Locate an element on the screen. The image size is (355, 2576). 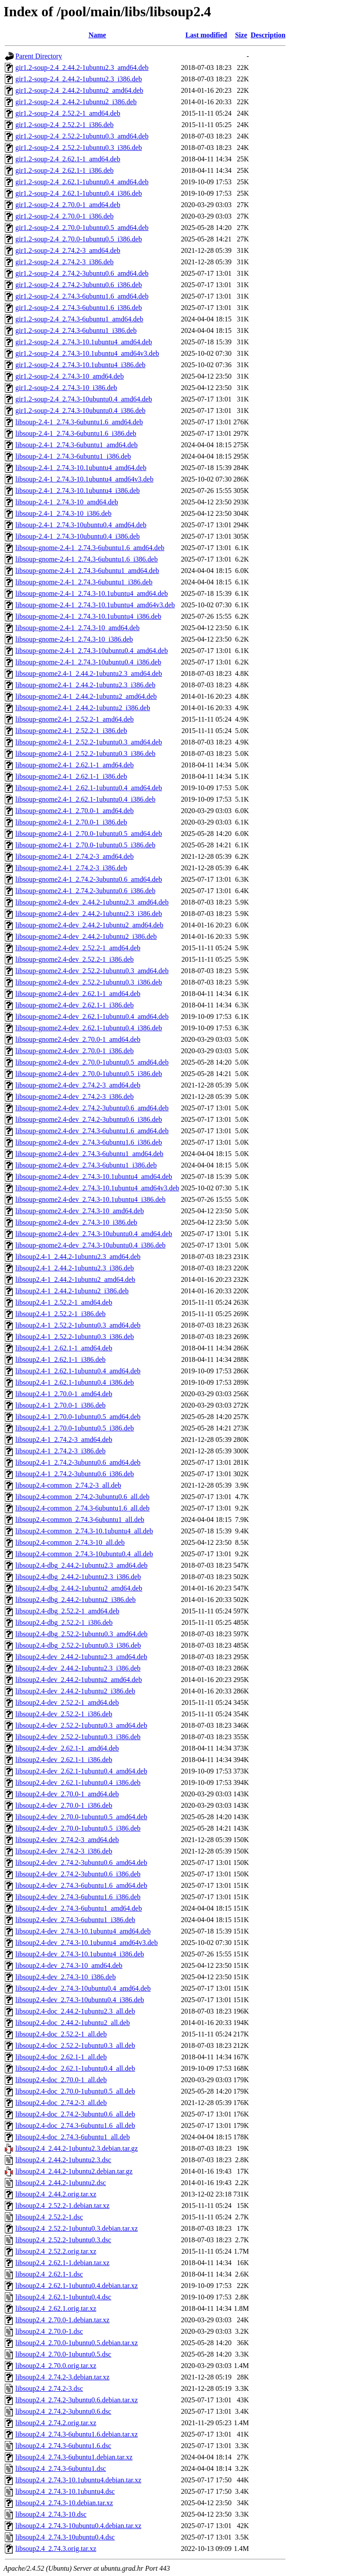
libsoup2.4-common_2.74.2-3ubuntu0.6_all.deb is located at coordinates (82, 1496).